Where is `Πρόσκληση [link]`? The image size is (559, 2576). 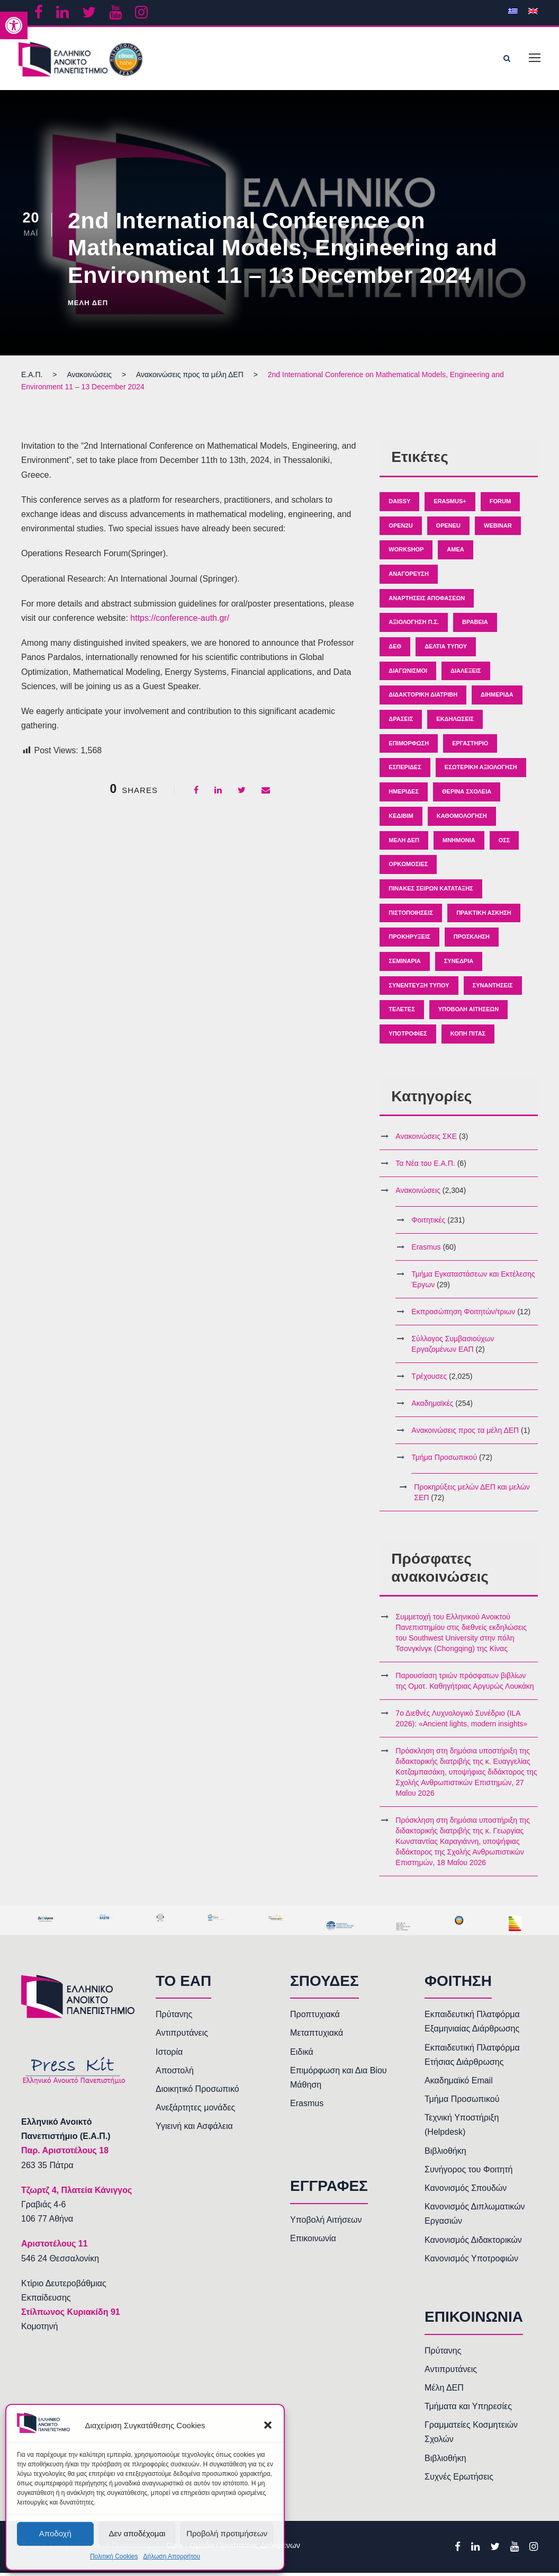
Πρόσκληση [link] is located at coordinates (472, 940).